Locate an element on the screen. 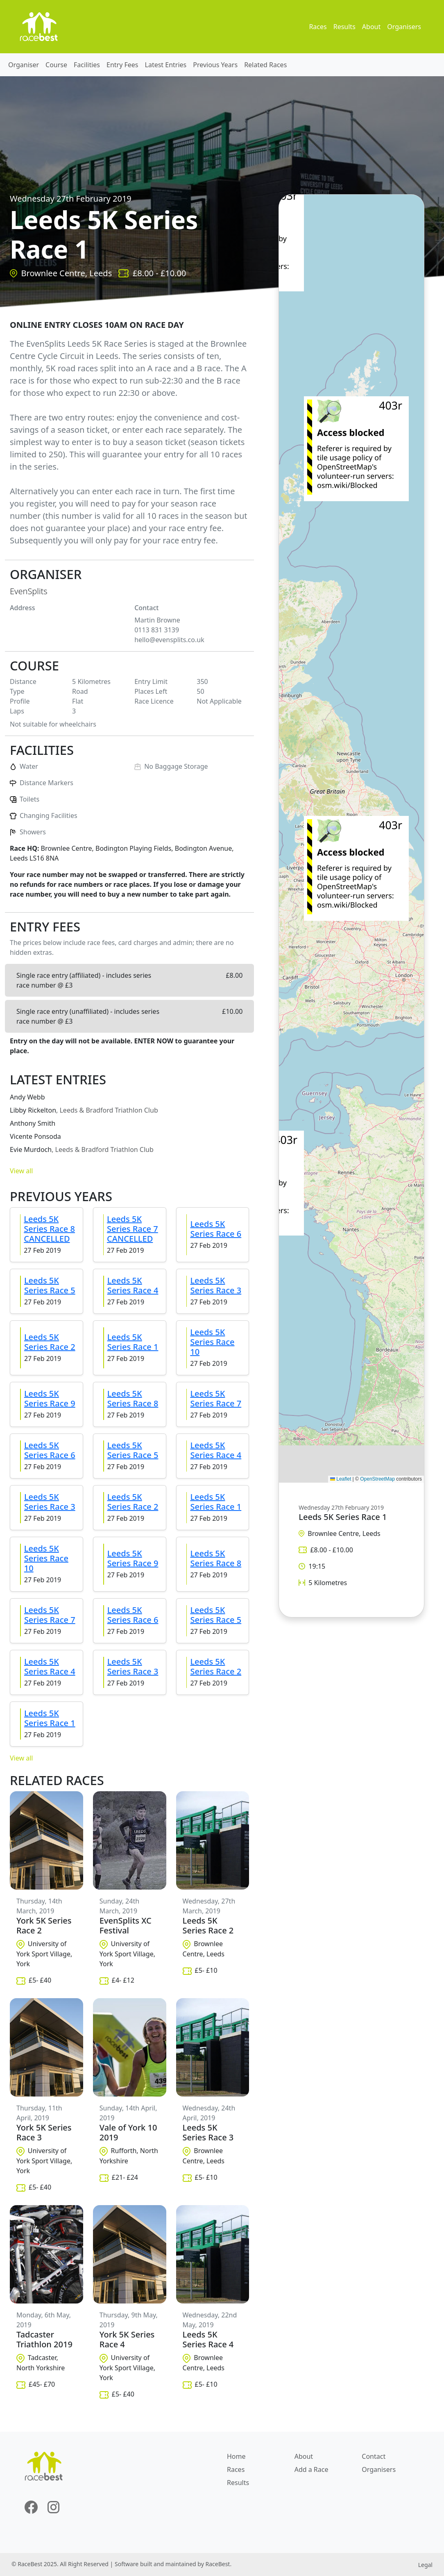 This screenshot has width=444, height=2576. Races is located at coordinates (317, 26).